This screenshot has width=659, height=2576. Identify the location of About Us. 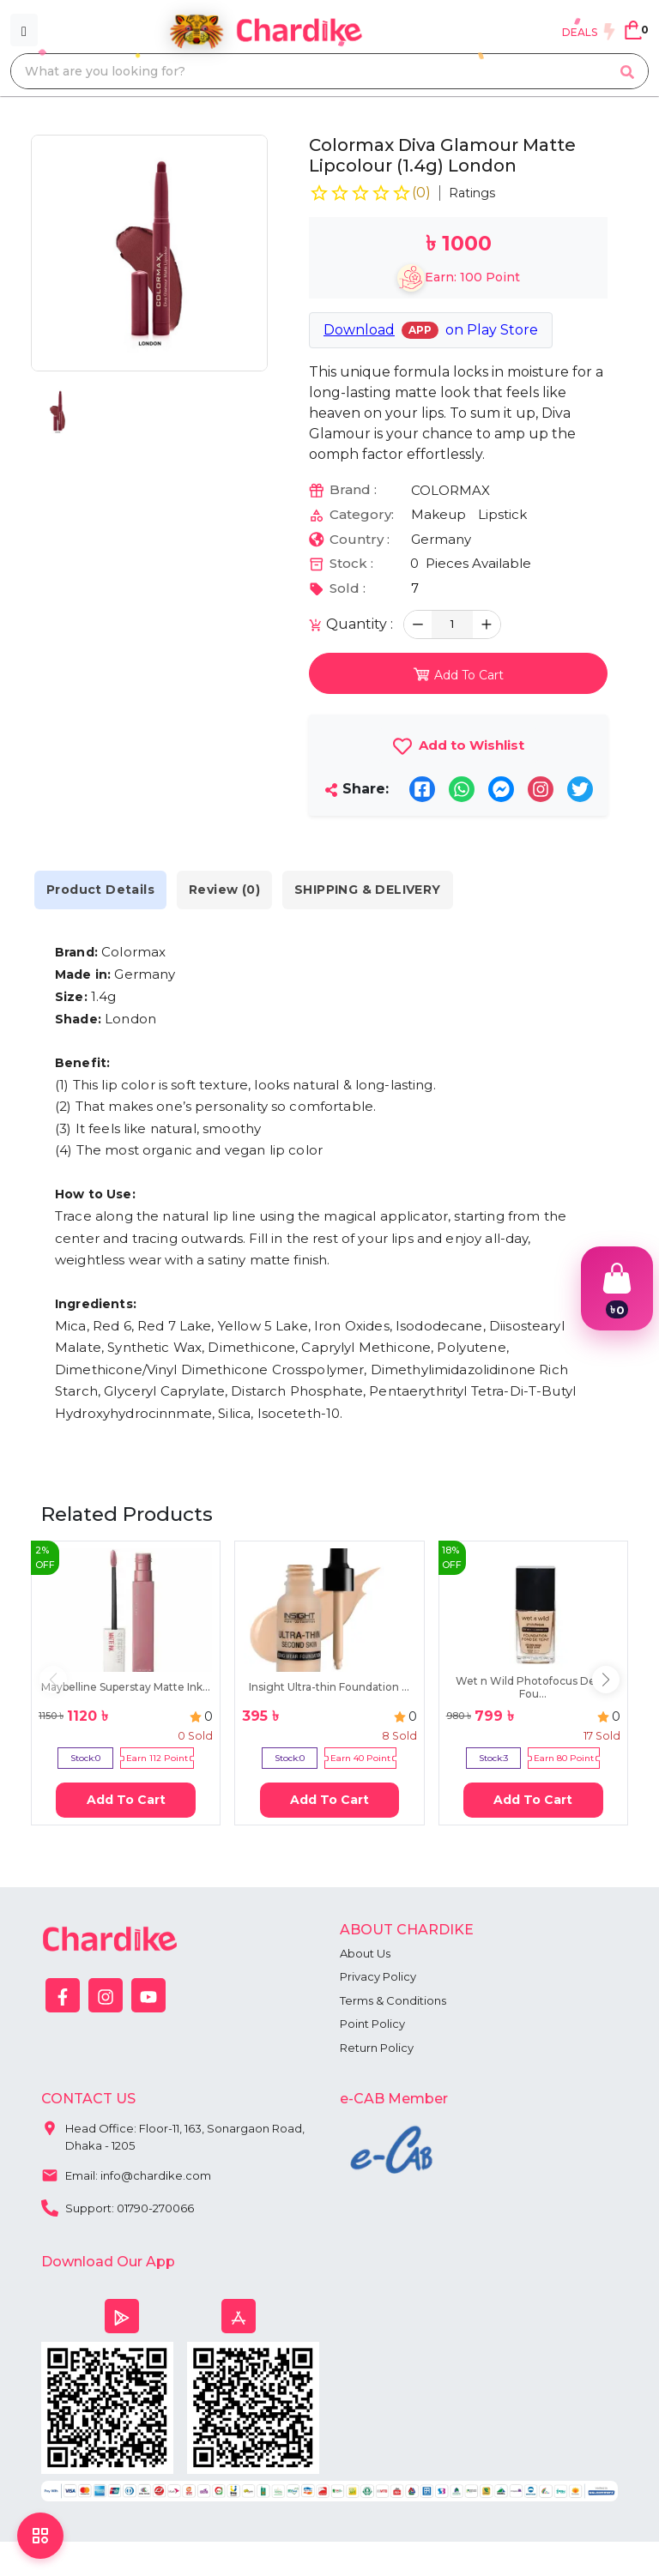
(365, 1953).